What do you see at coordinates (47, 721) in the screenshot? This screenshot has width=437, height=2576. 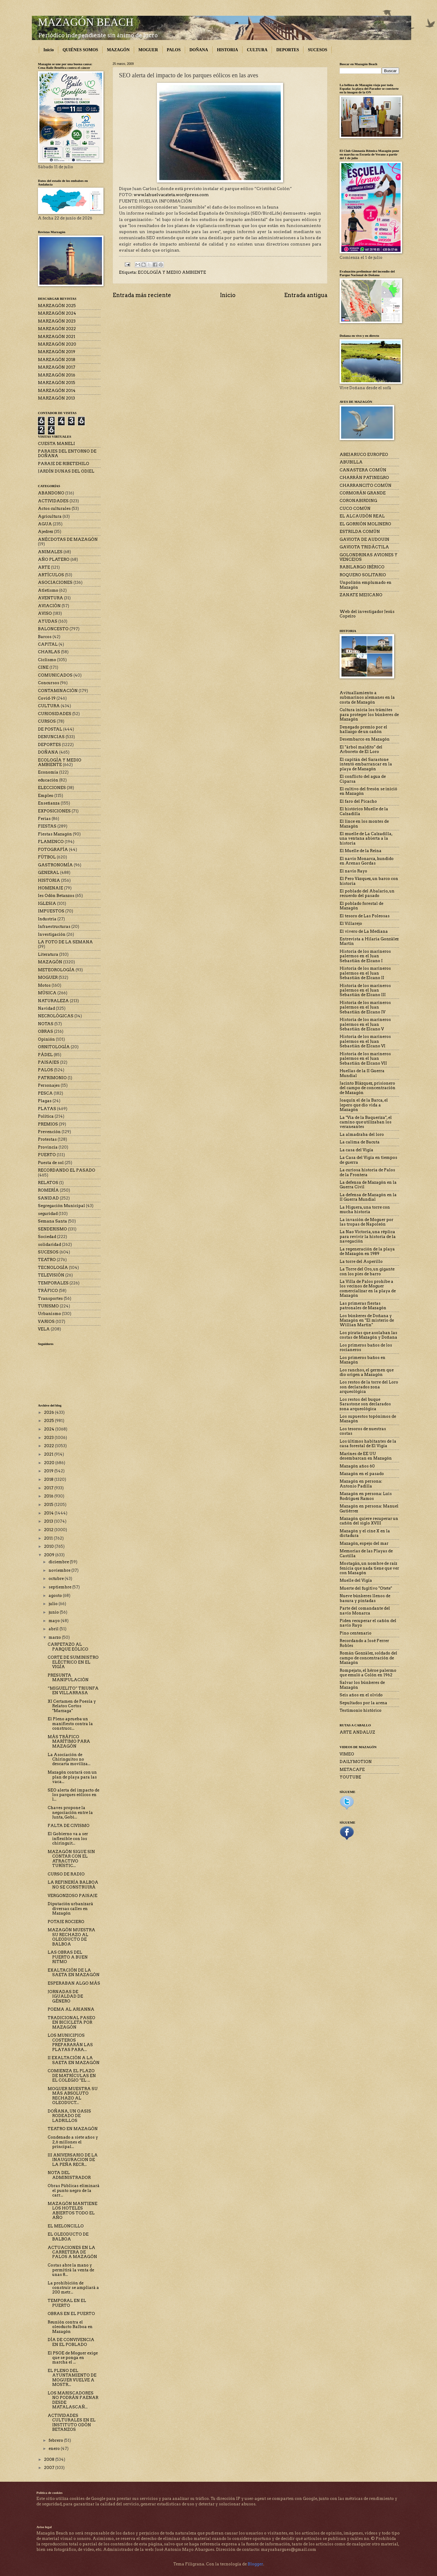 I see `CURSOS` at bounding box center [47, 721].